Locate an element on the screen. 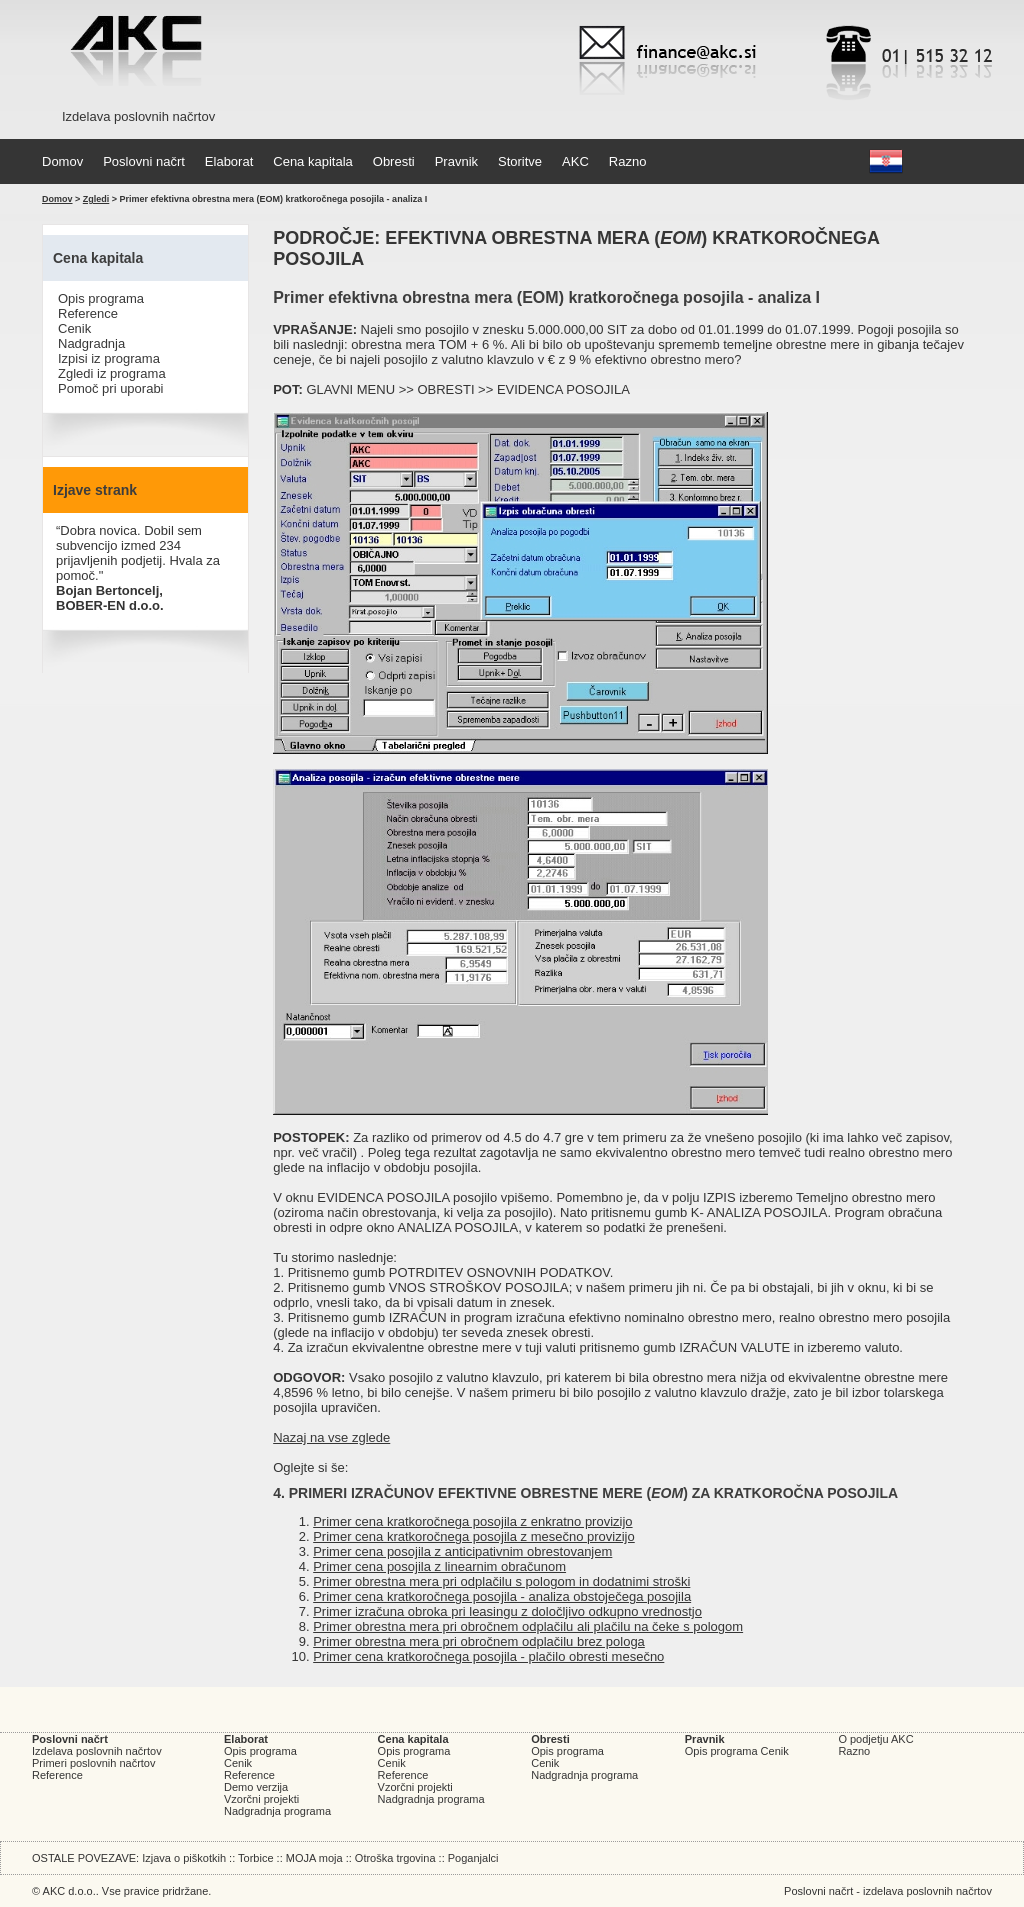 The image size is (1024, 1907). Primer cena posojila z linearnim obračunom is located at coordinates (439, 1566).